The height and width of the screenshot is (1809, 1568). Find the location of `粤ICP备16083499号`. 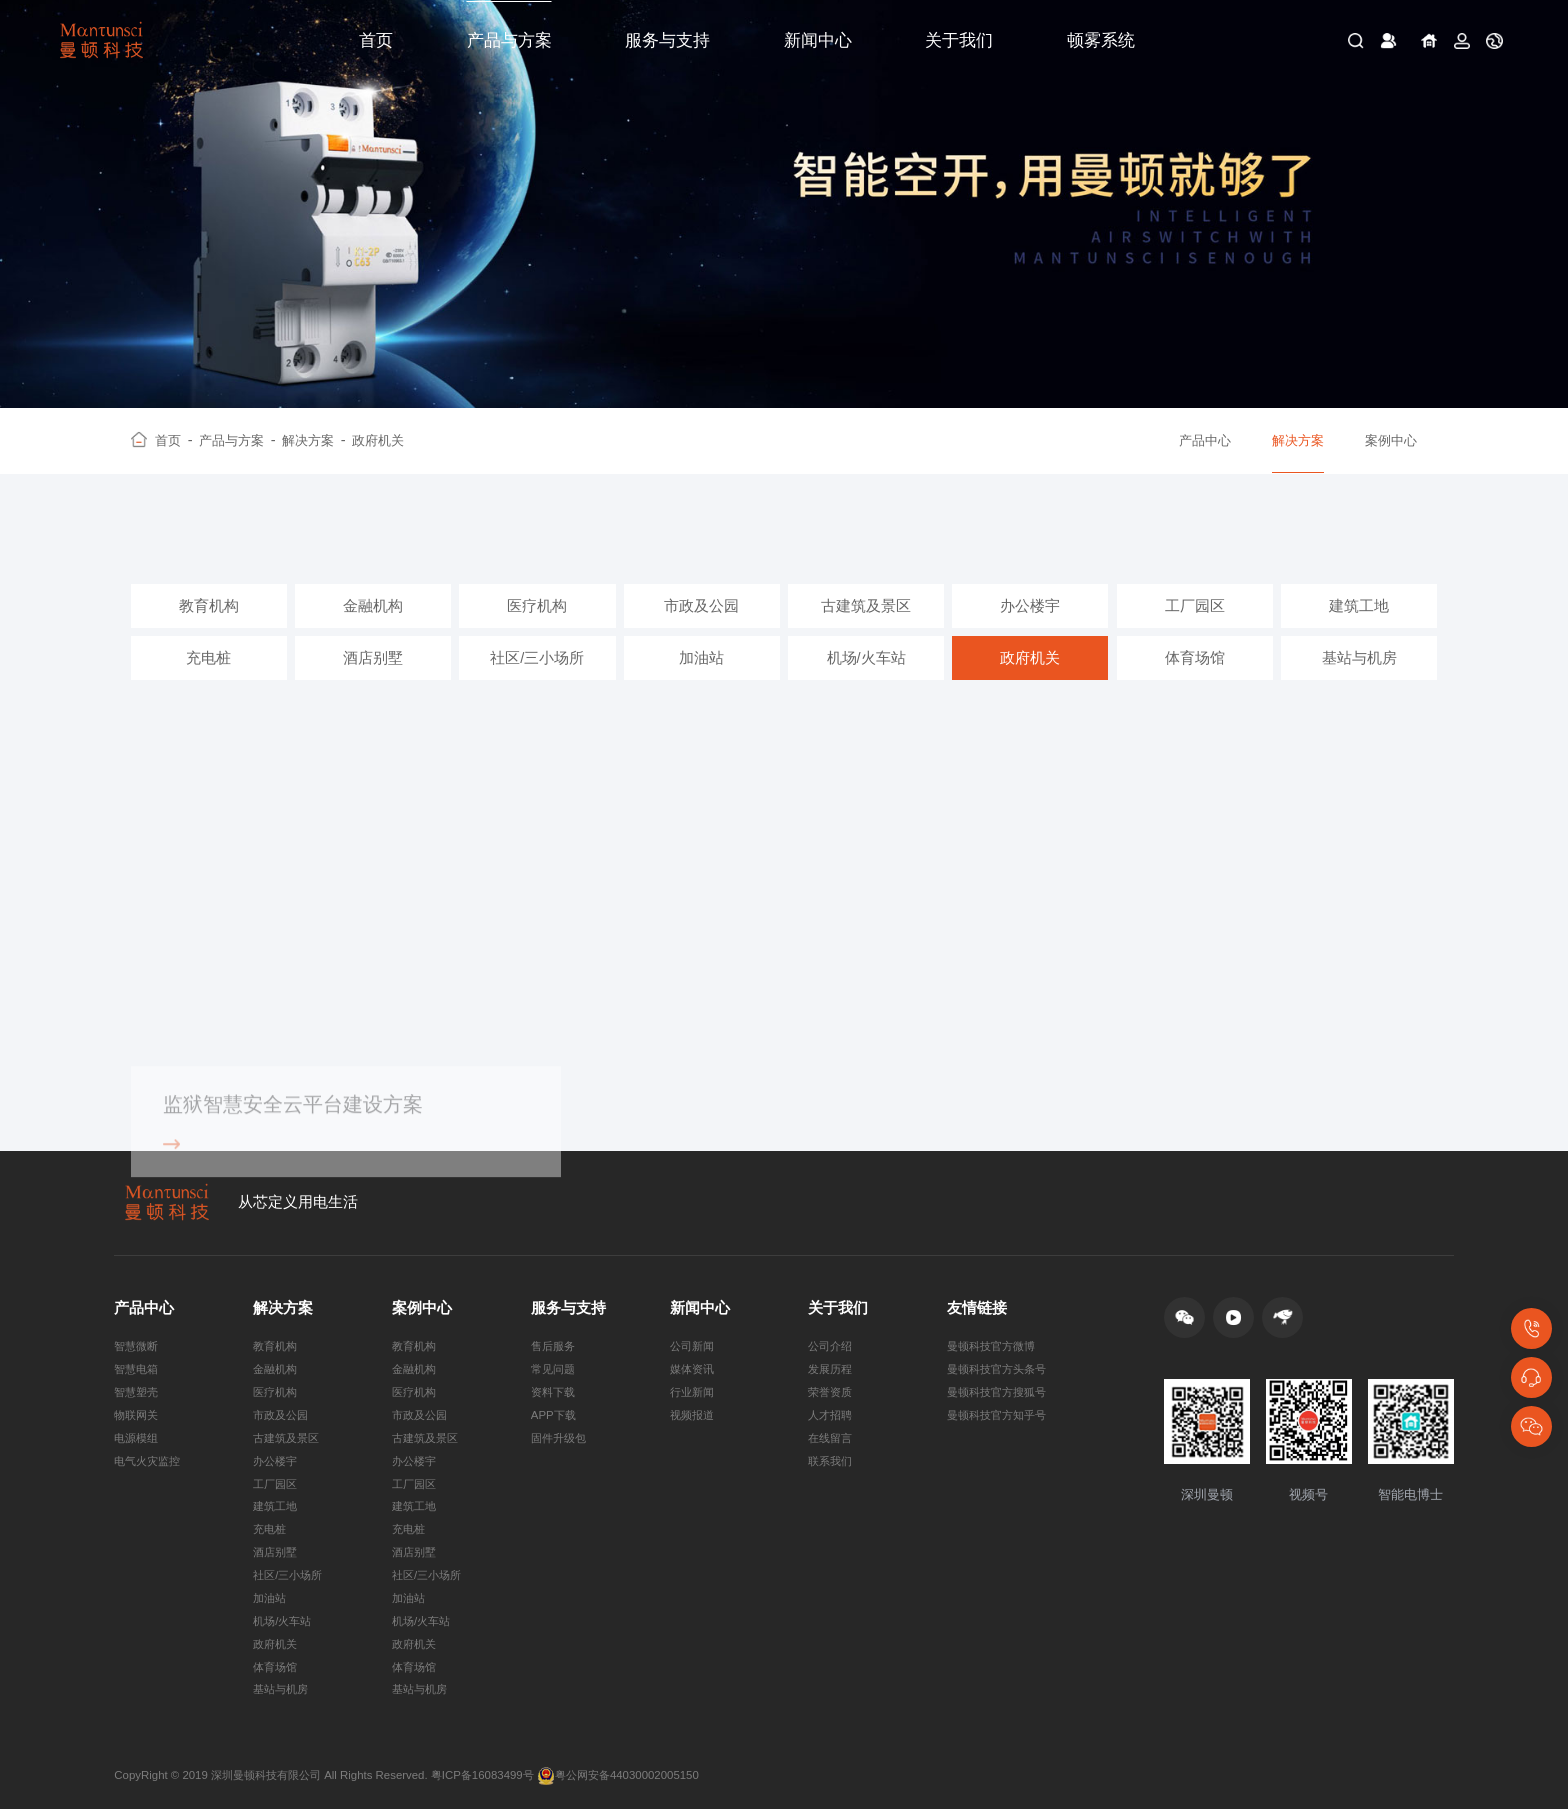

粤ICP备16083499号 is located at coordinates (482, 1775).